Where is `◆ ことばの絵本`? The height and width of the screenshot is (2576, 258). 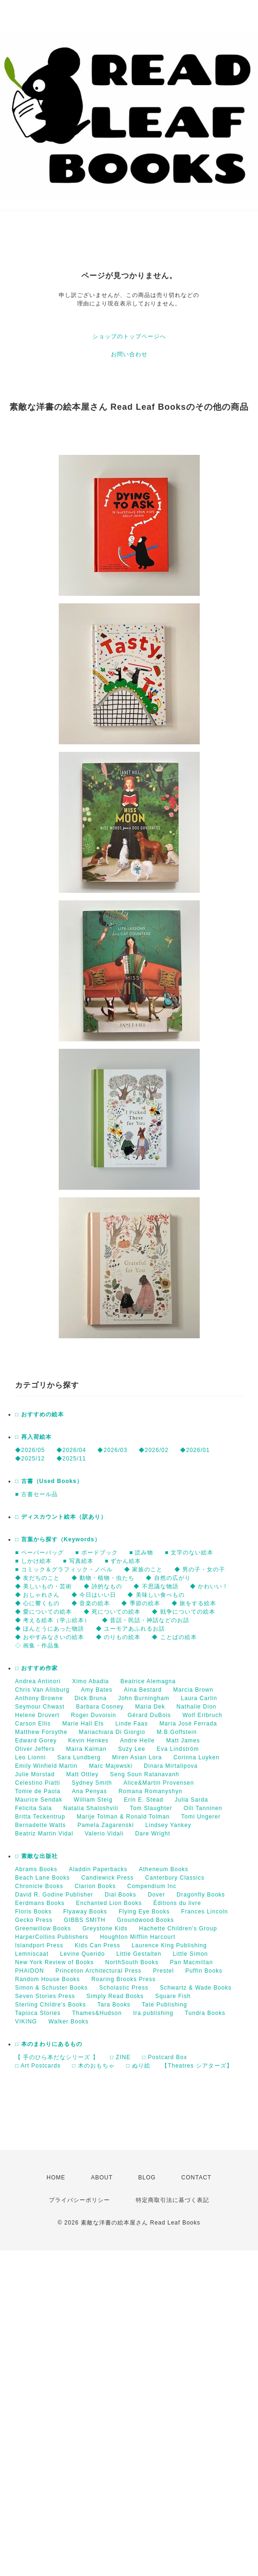 ◆ ことばの絵本 is located at coordinates (174, 1637).